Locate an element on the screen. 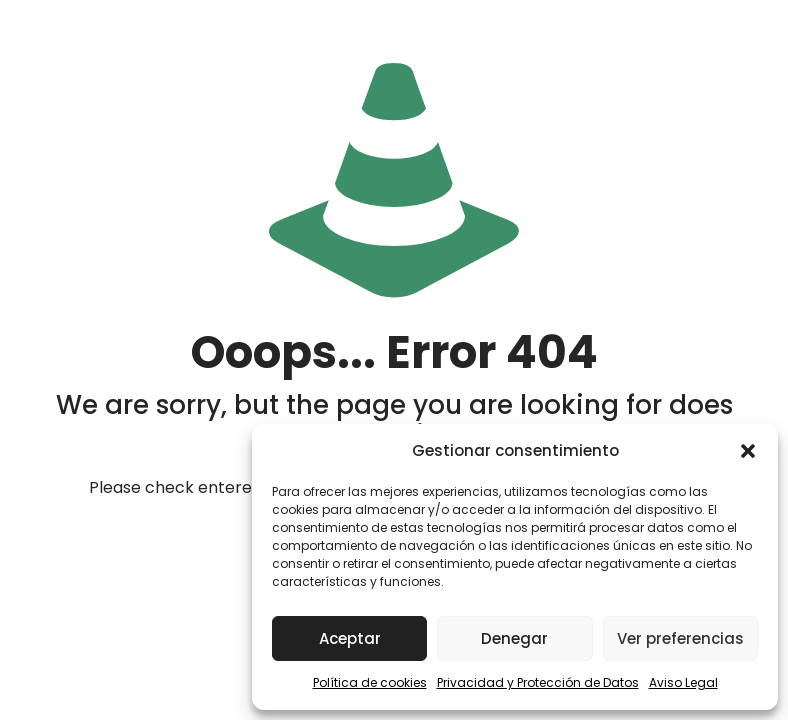 This screenshot has height=720, width=788. [button] is located at coordinates (748, 451).